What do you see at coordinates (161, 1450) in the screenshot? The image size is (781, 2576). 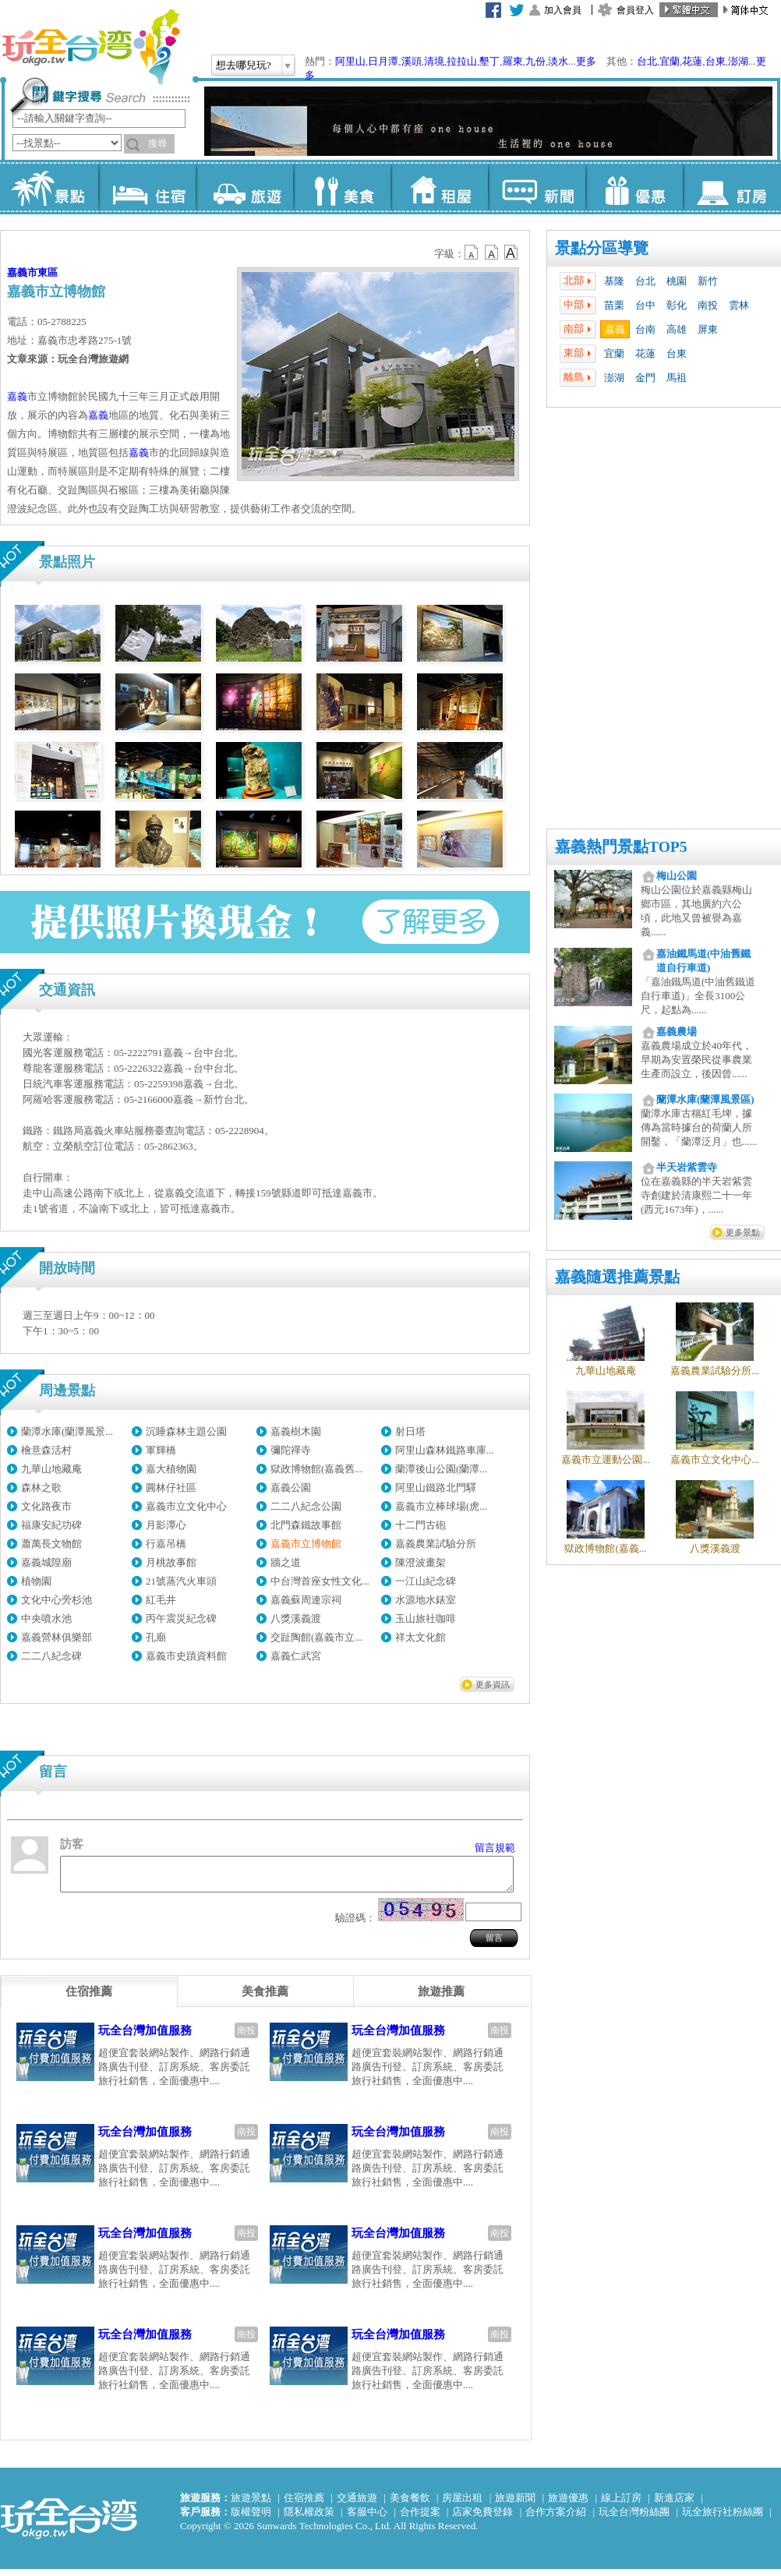 I see `軍輝橋` at bounding box center [161, 1450].